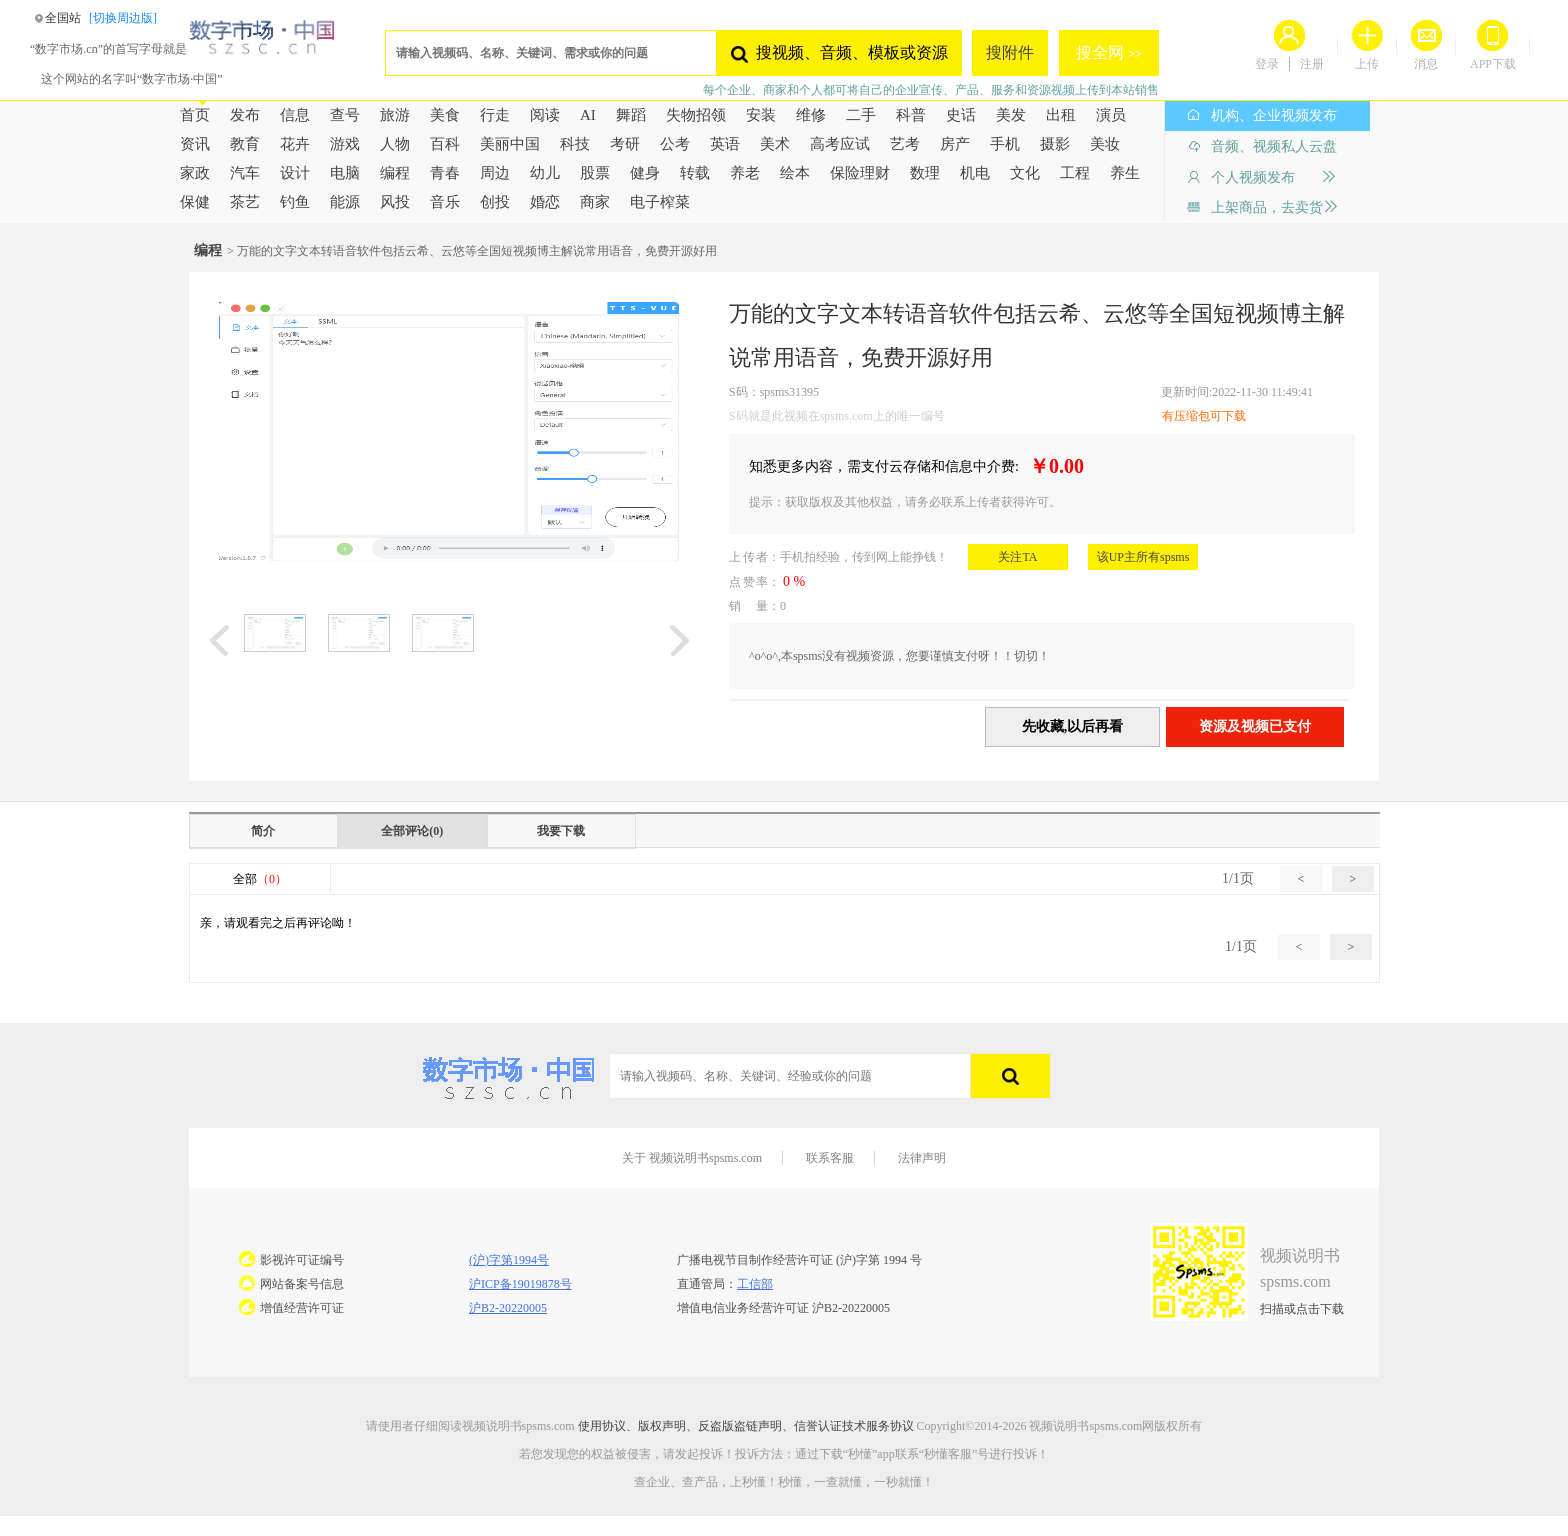 The width and height of the screenshot is (1568, 1536). I want to click on 汽车, so click(245, 173).